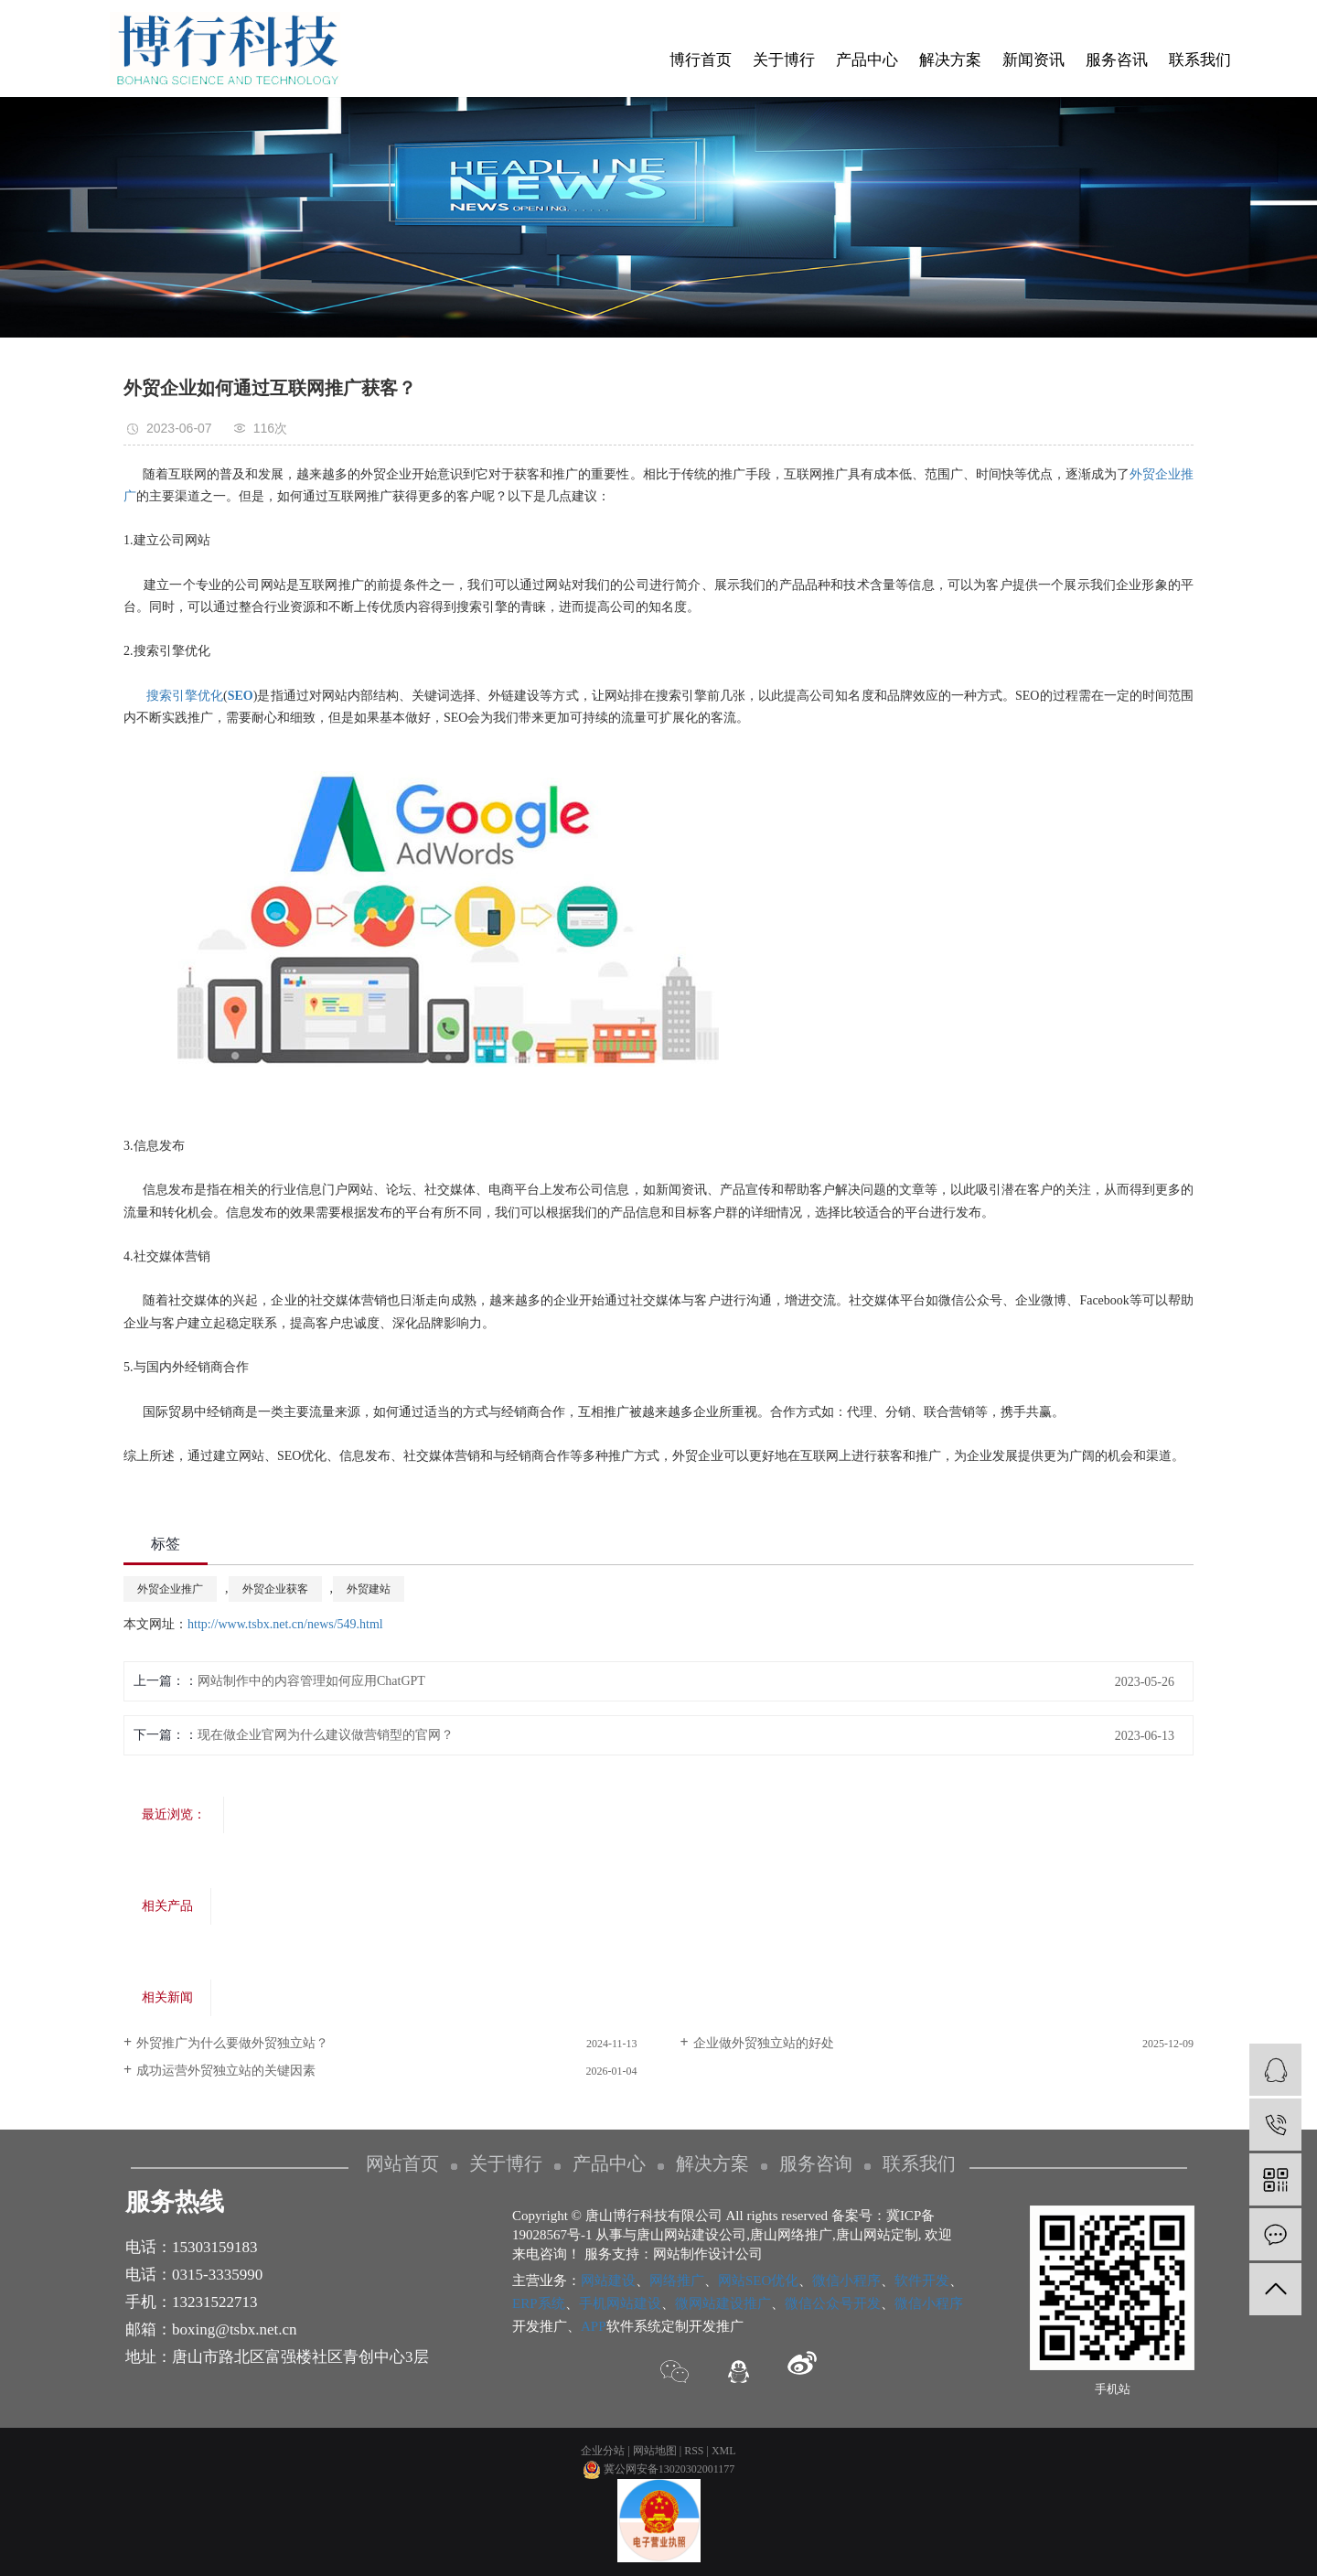 This screenshot has height=2576, width=1317. Describe the element at coordinates (867, 60) in the screenshot. I see `产品中心` at that location.